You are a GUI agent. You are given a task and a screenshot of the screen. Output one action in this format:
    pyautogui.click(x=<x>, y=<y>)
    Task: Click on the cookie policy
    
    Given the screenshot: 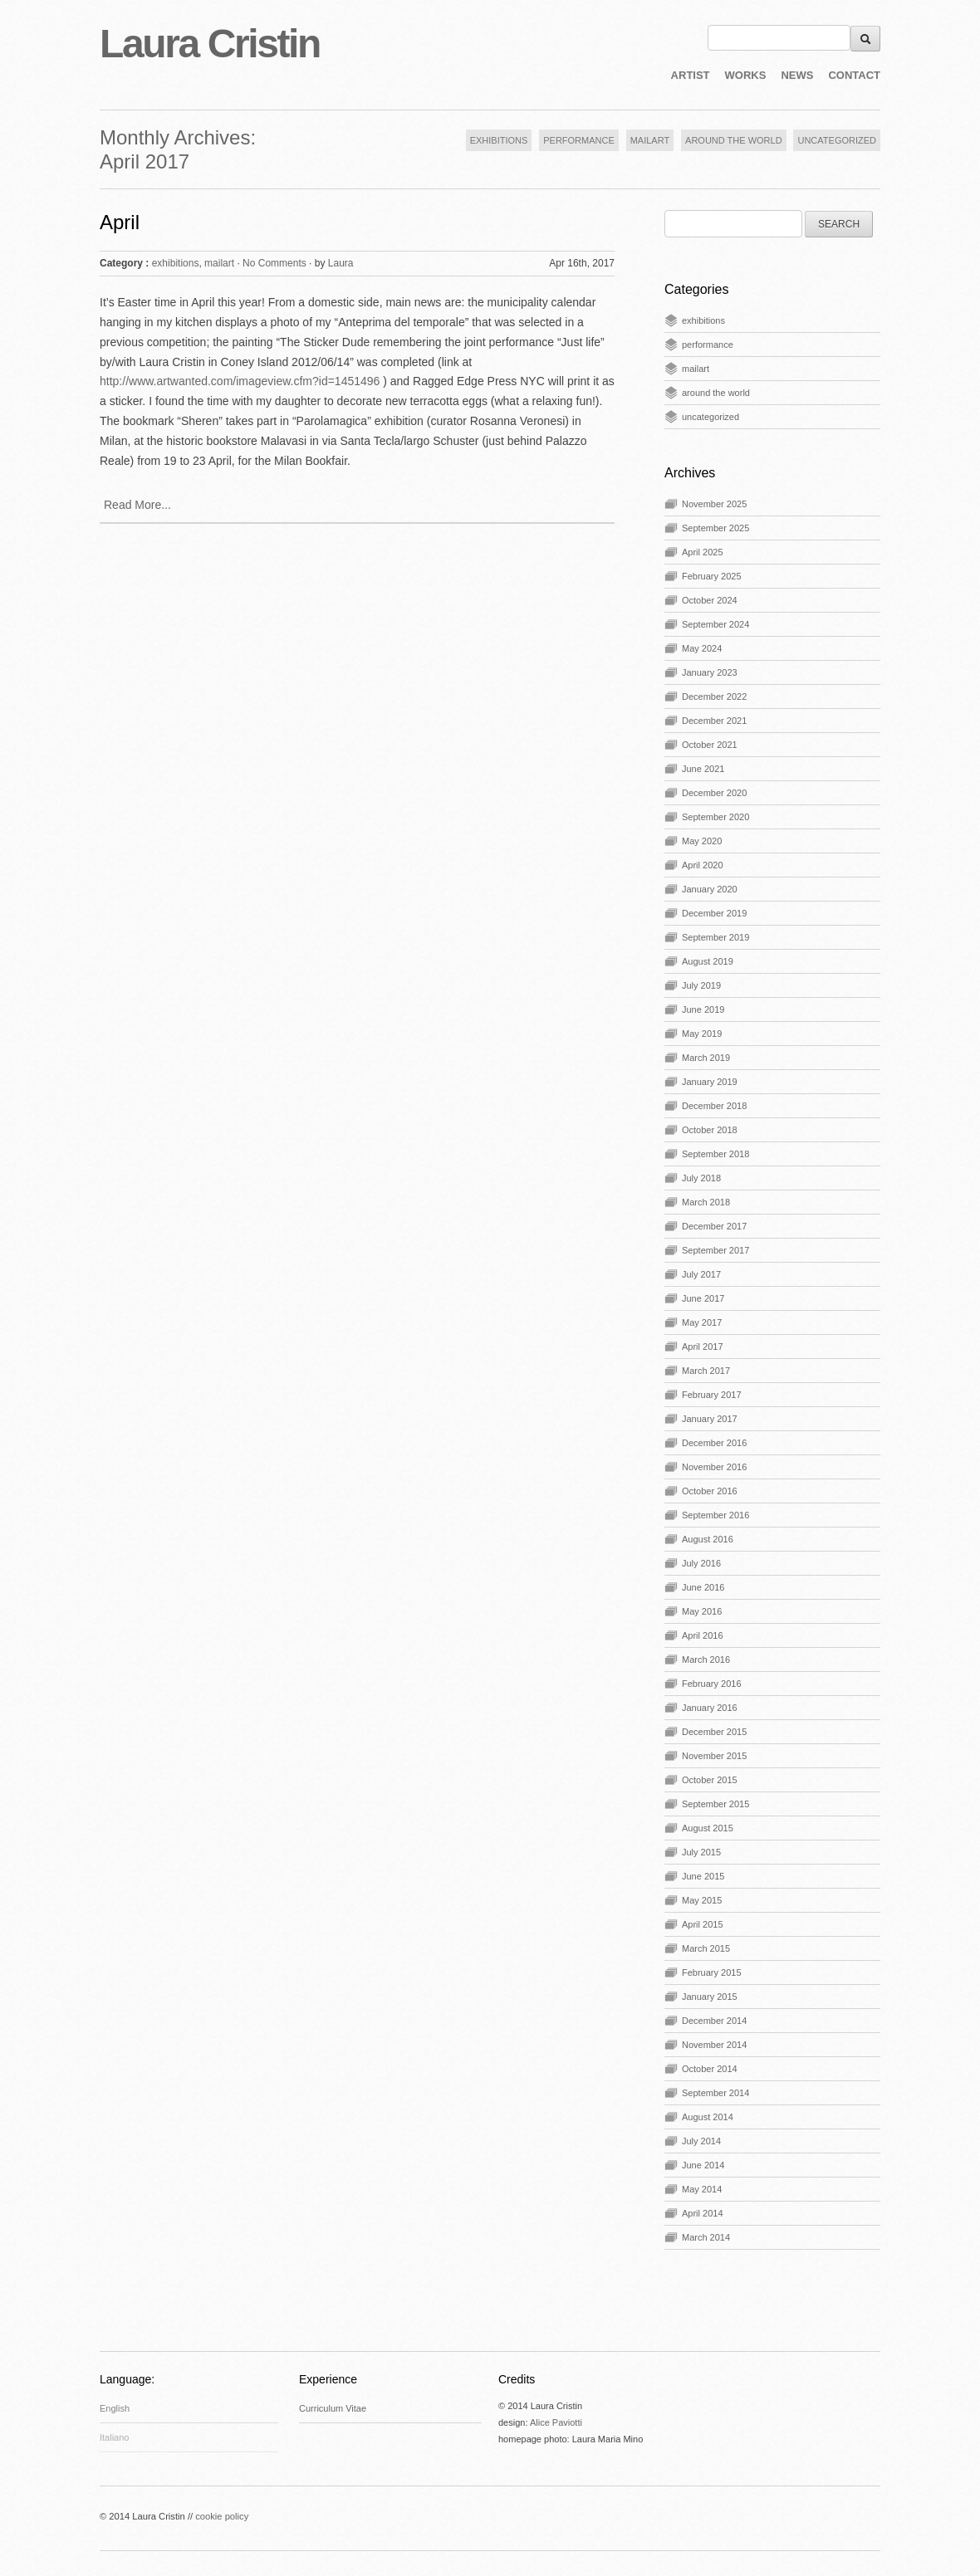 What is the action you would take?
    pyautogui.click(x=221, y=2516)
    